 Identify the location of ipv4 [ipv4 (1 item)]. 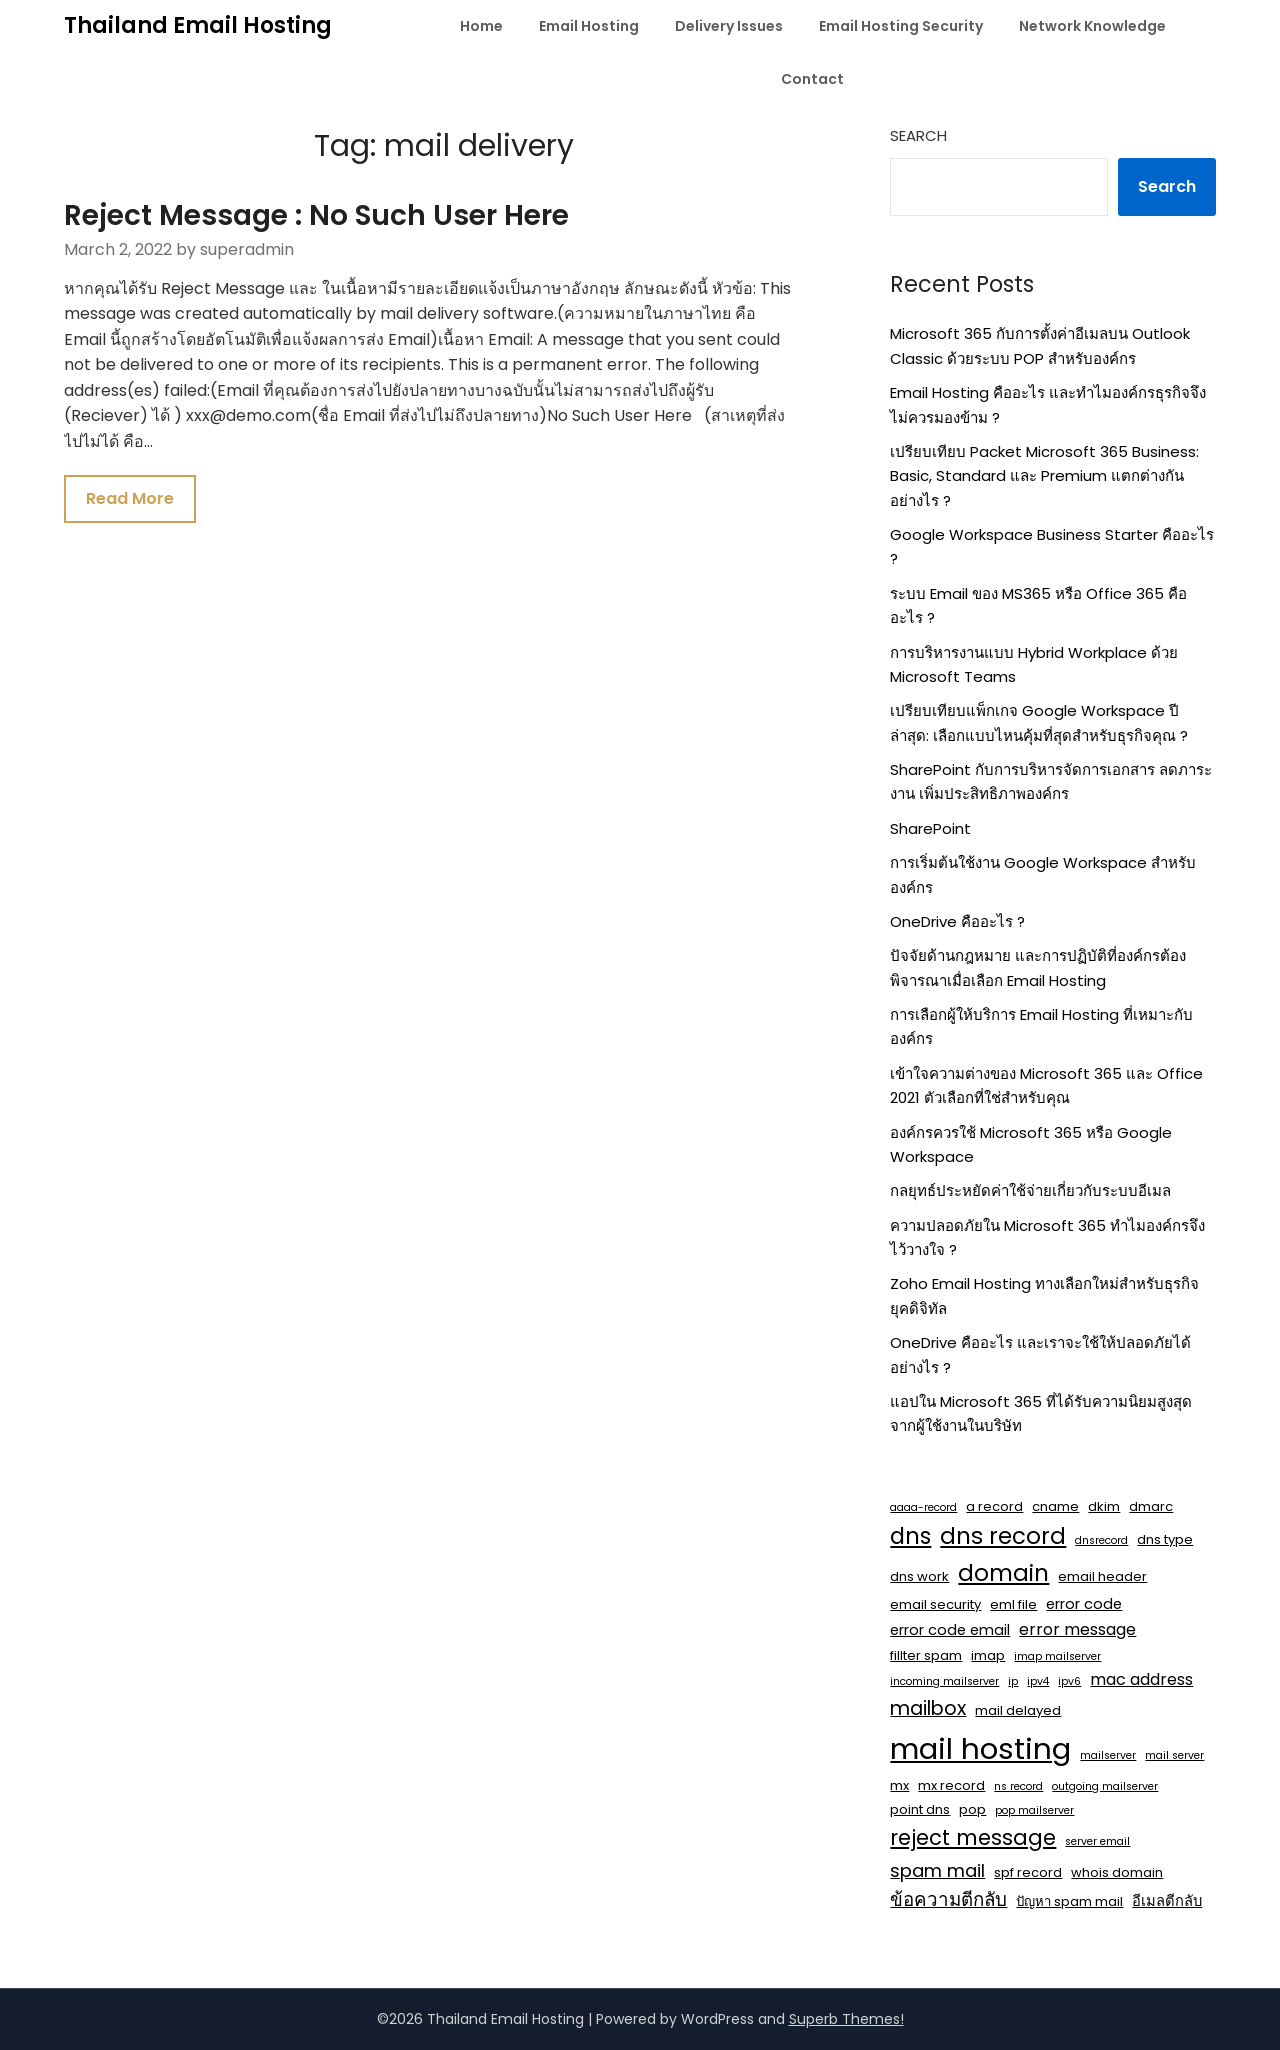
(1038, 1681).